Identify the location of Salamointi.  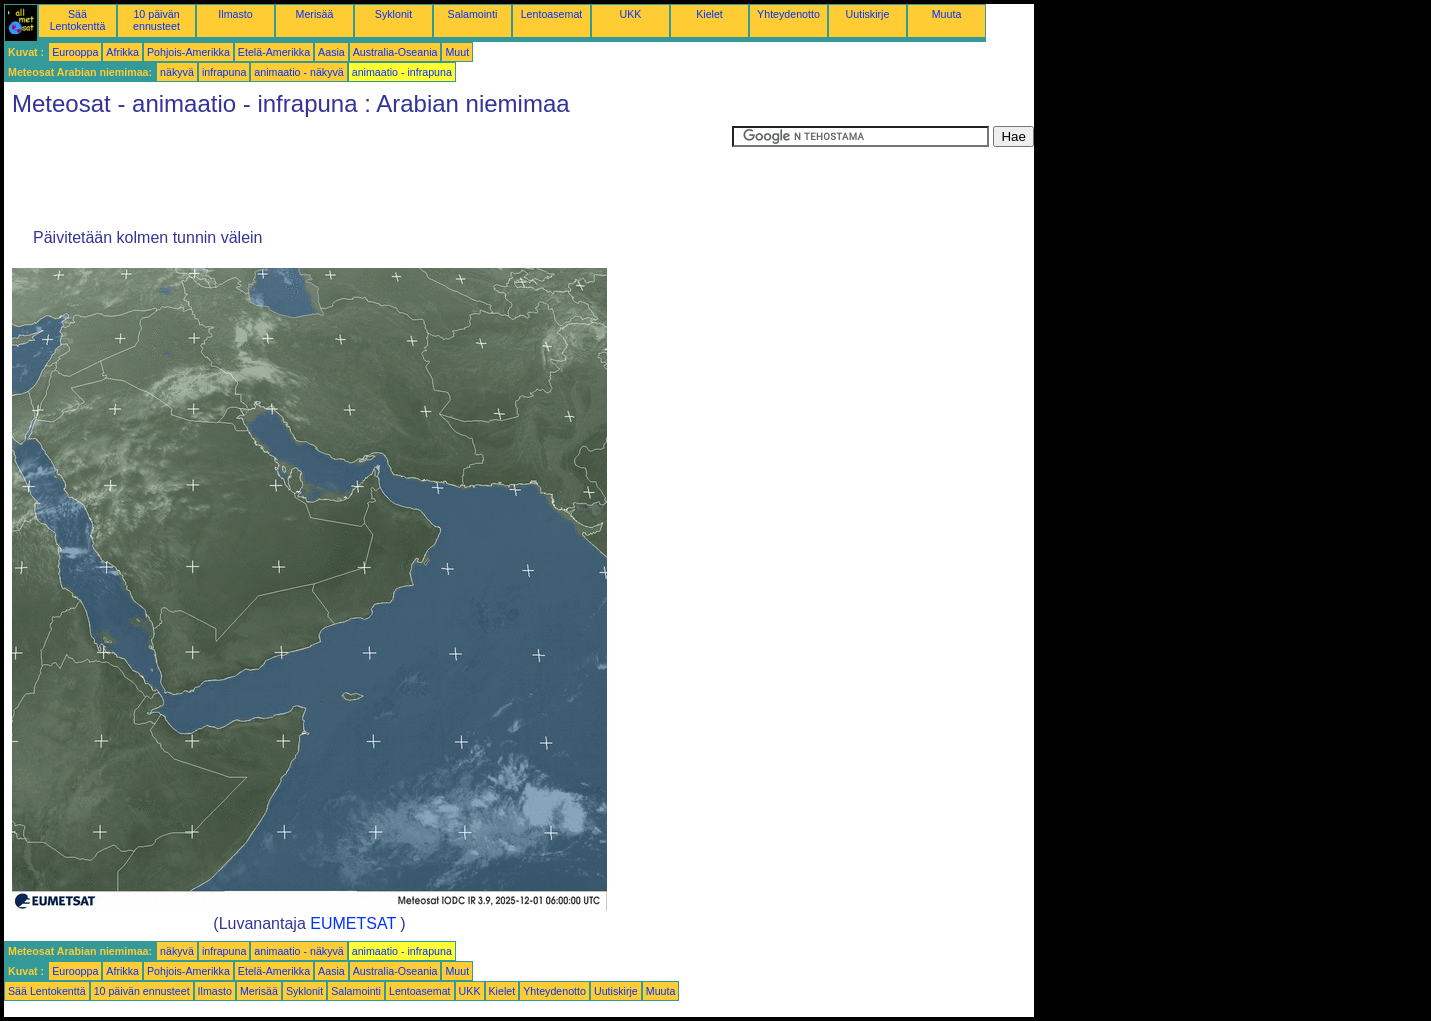
(473, 14).